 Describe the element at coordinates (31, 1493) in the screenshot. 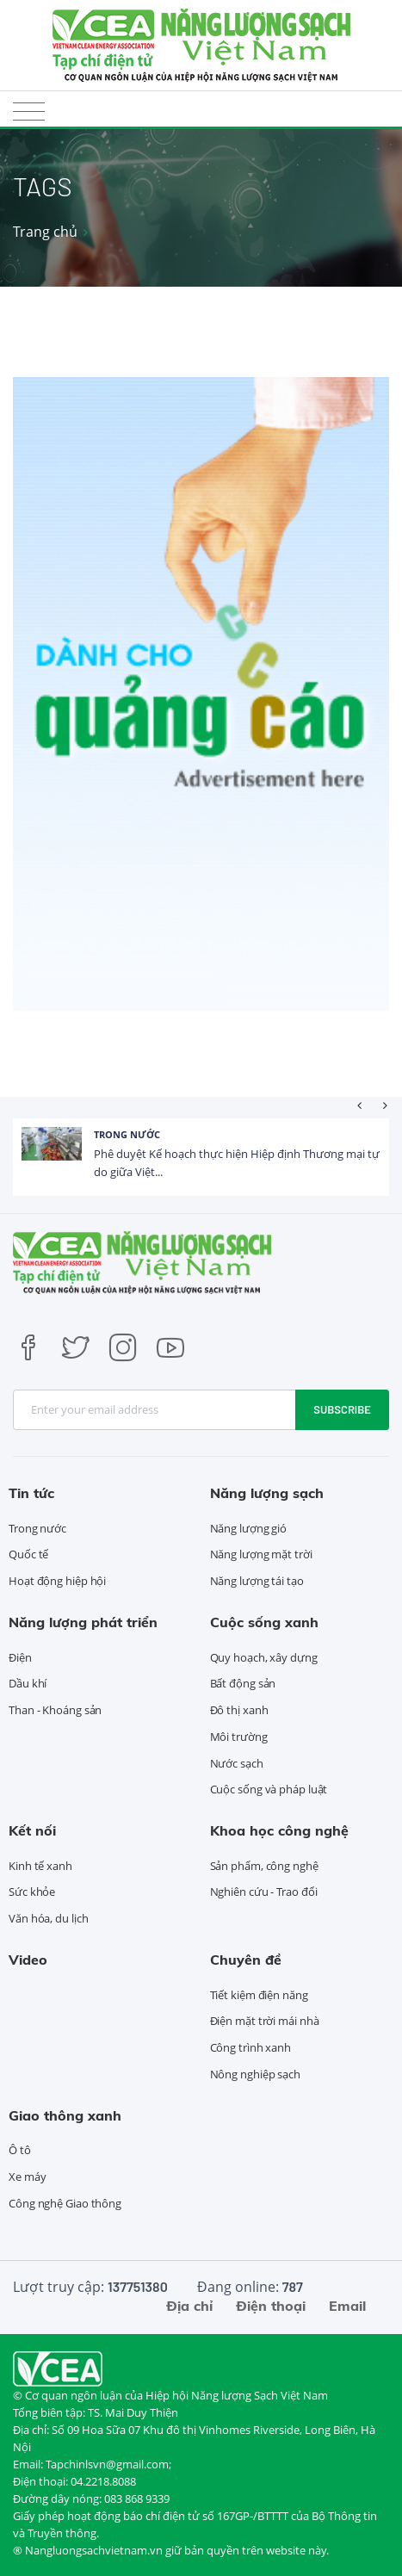

I see `Tin tức` at that location.